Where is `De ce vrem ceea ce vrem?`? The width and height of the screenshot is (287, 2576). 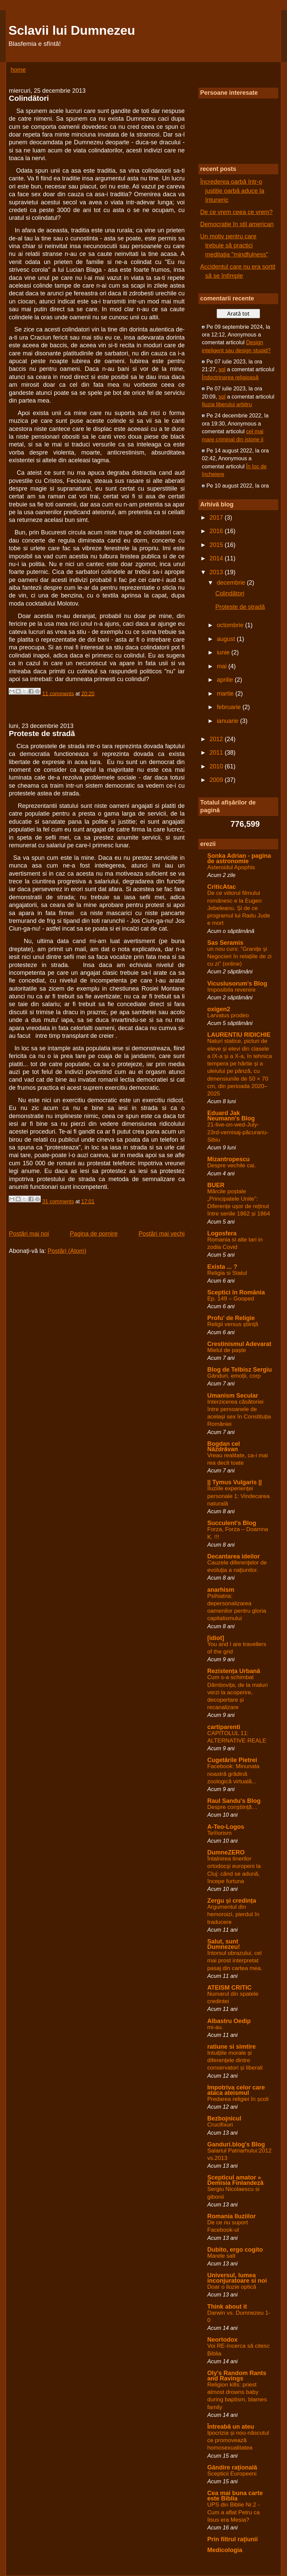 De ce vrem ceea ce vrem? is located at coordinates (236, 212).